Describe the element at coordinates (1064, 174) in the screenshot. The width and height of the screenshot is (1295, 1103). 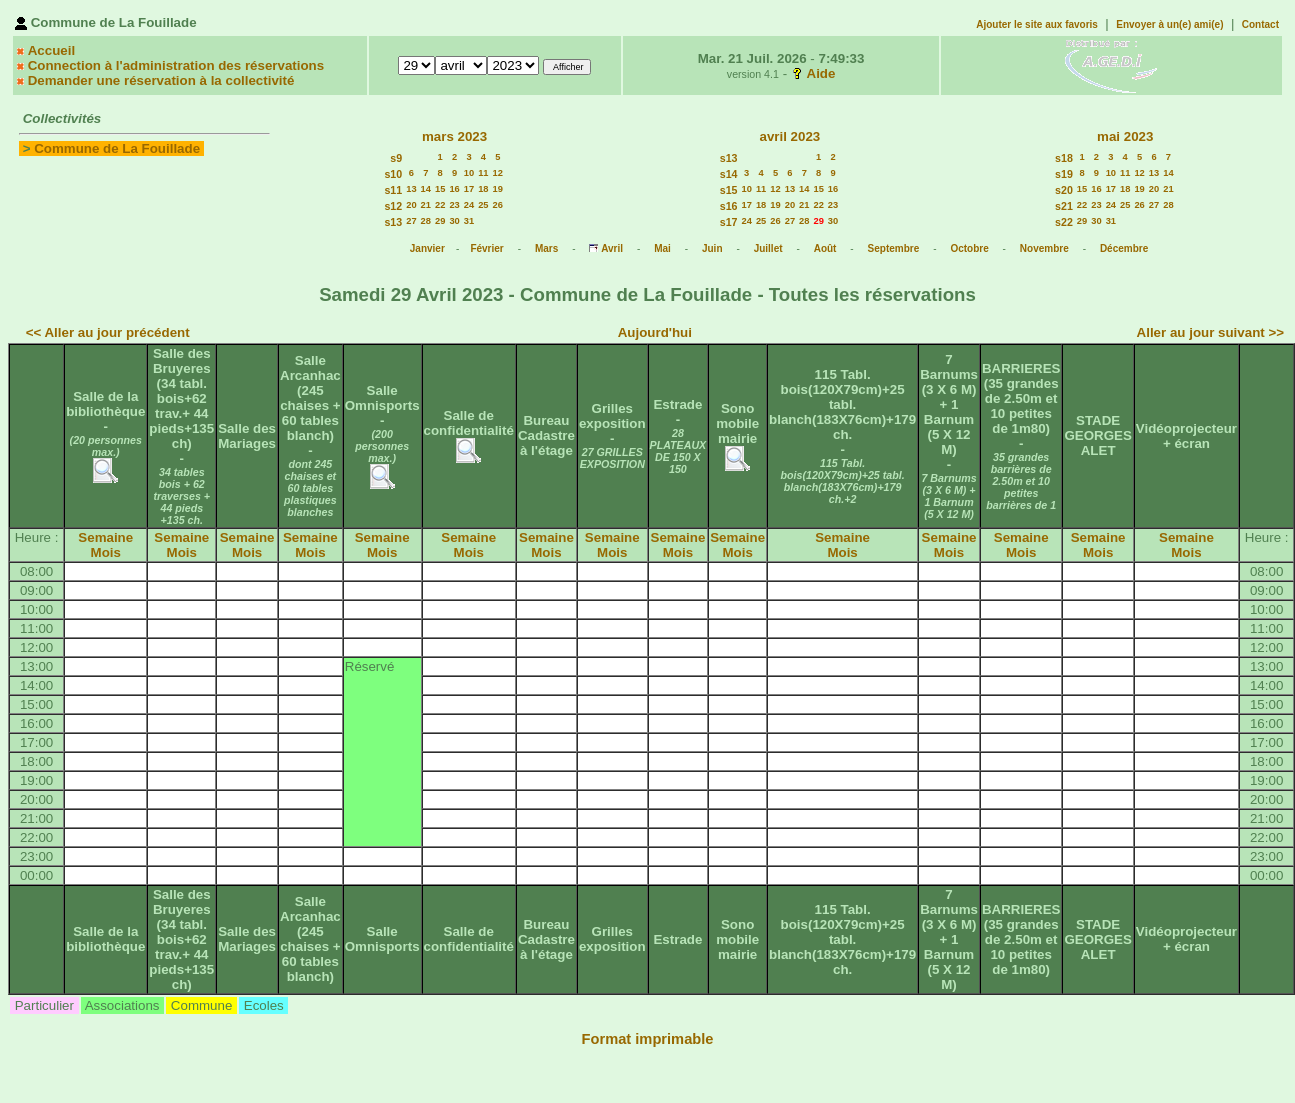
I see `s19` at that location.